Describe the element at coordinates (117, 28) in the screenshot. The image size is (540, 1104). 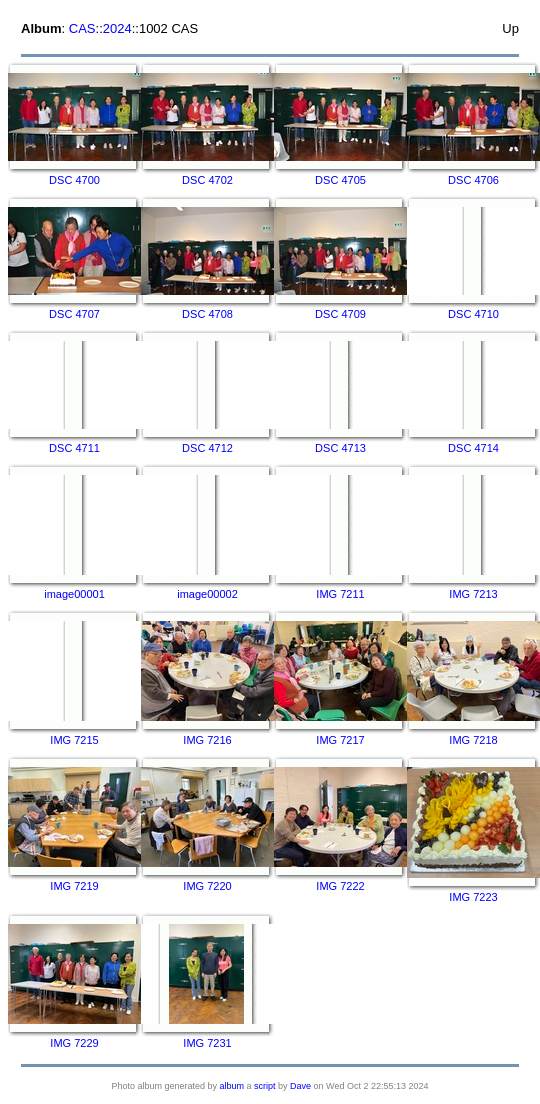
I see `2024` at that location.